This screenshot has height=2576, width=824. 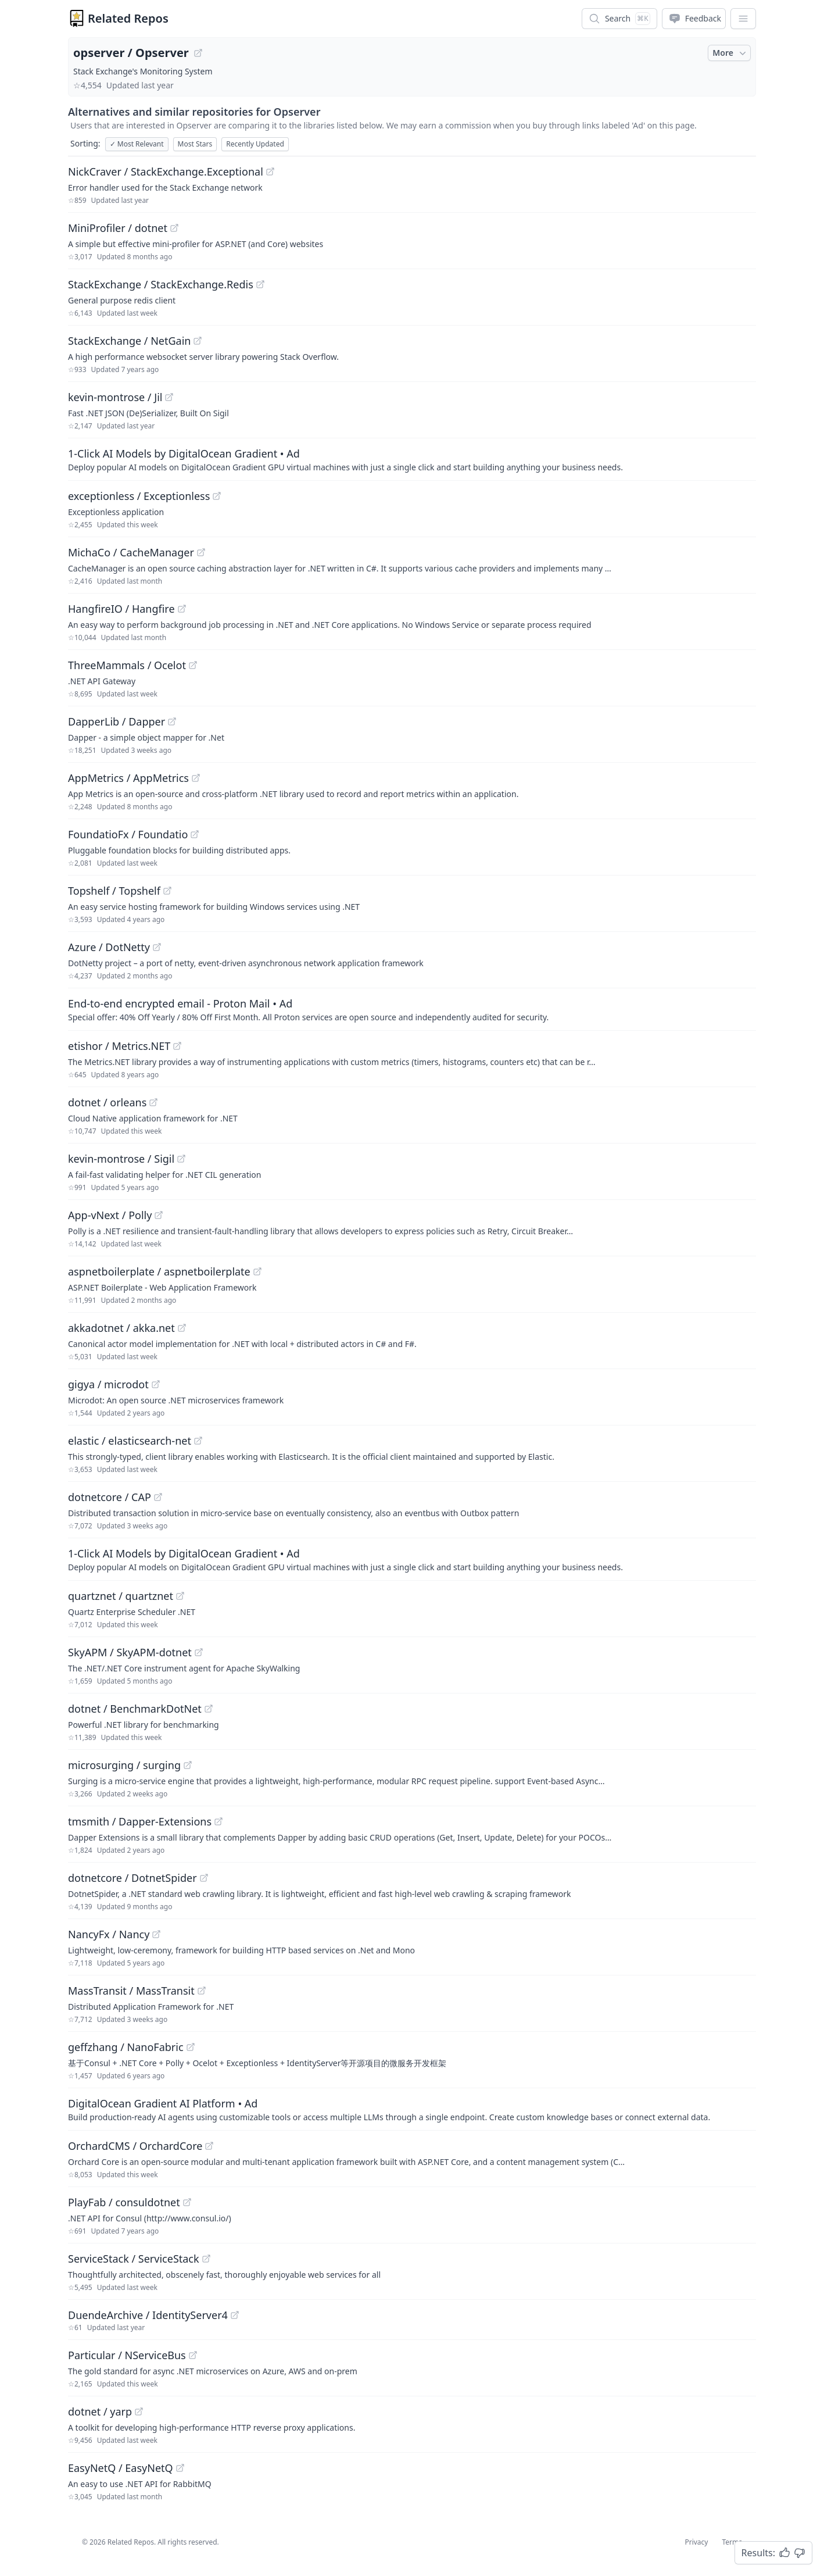 I want to click on HangfireIO / Hangfire, so click(x=121, y=609).